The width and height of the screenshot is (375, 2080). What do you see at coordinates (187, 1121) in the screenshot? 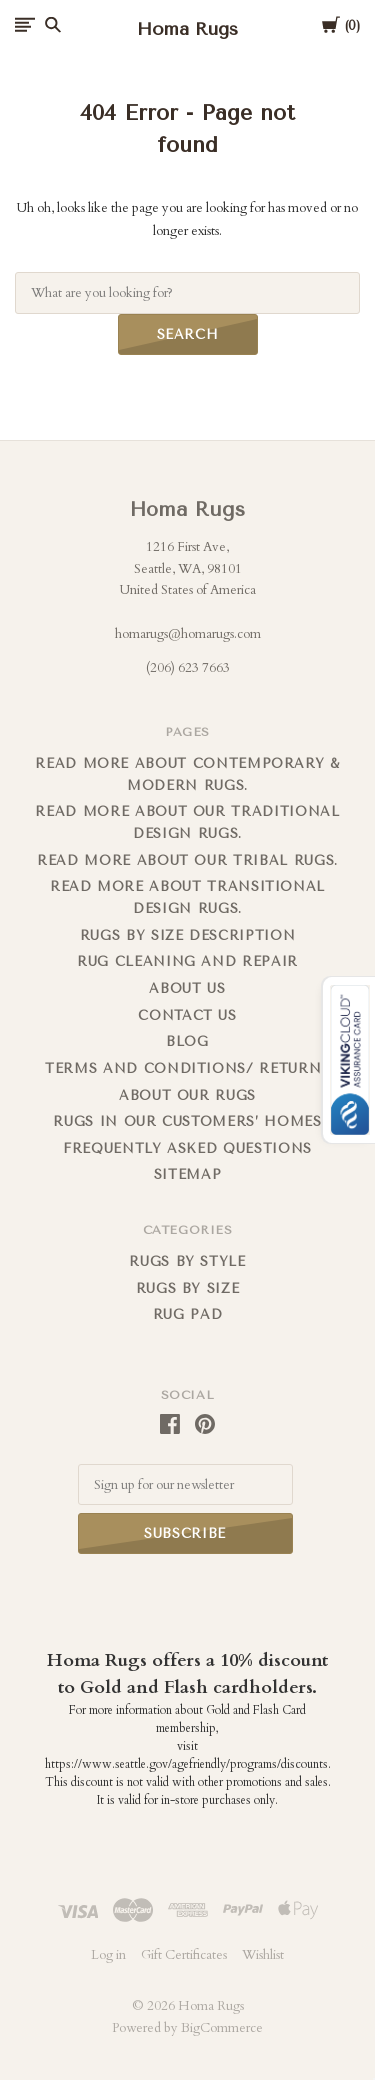
I see `Rugs in Our Customers’ Homes` at bounding box center [187, 1121].